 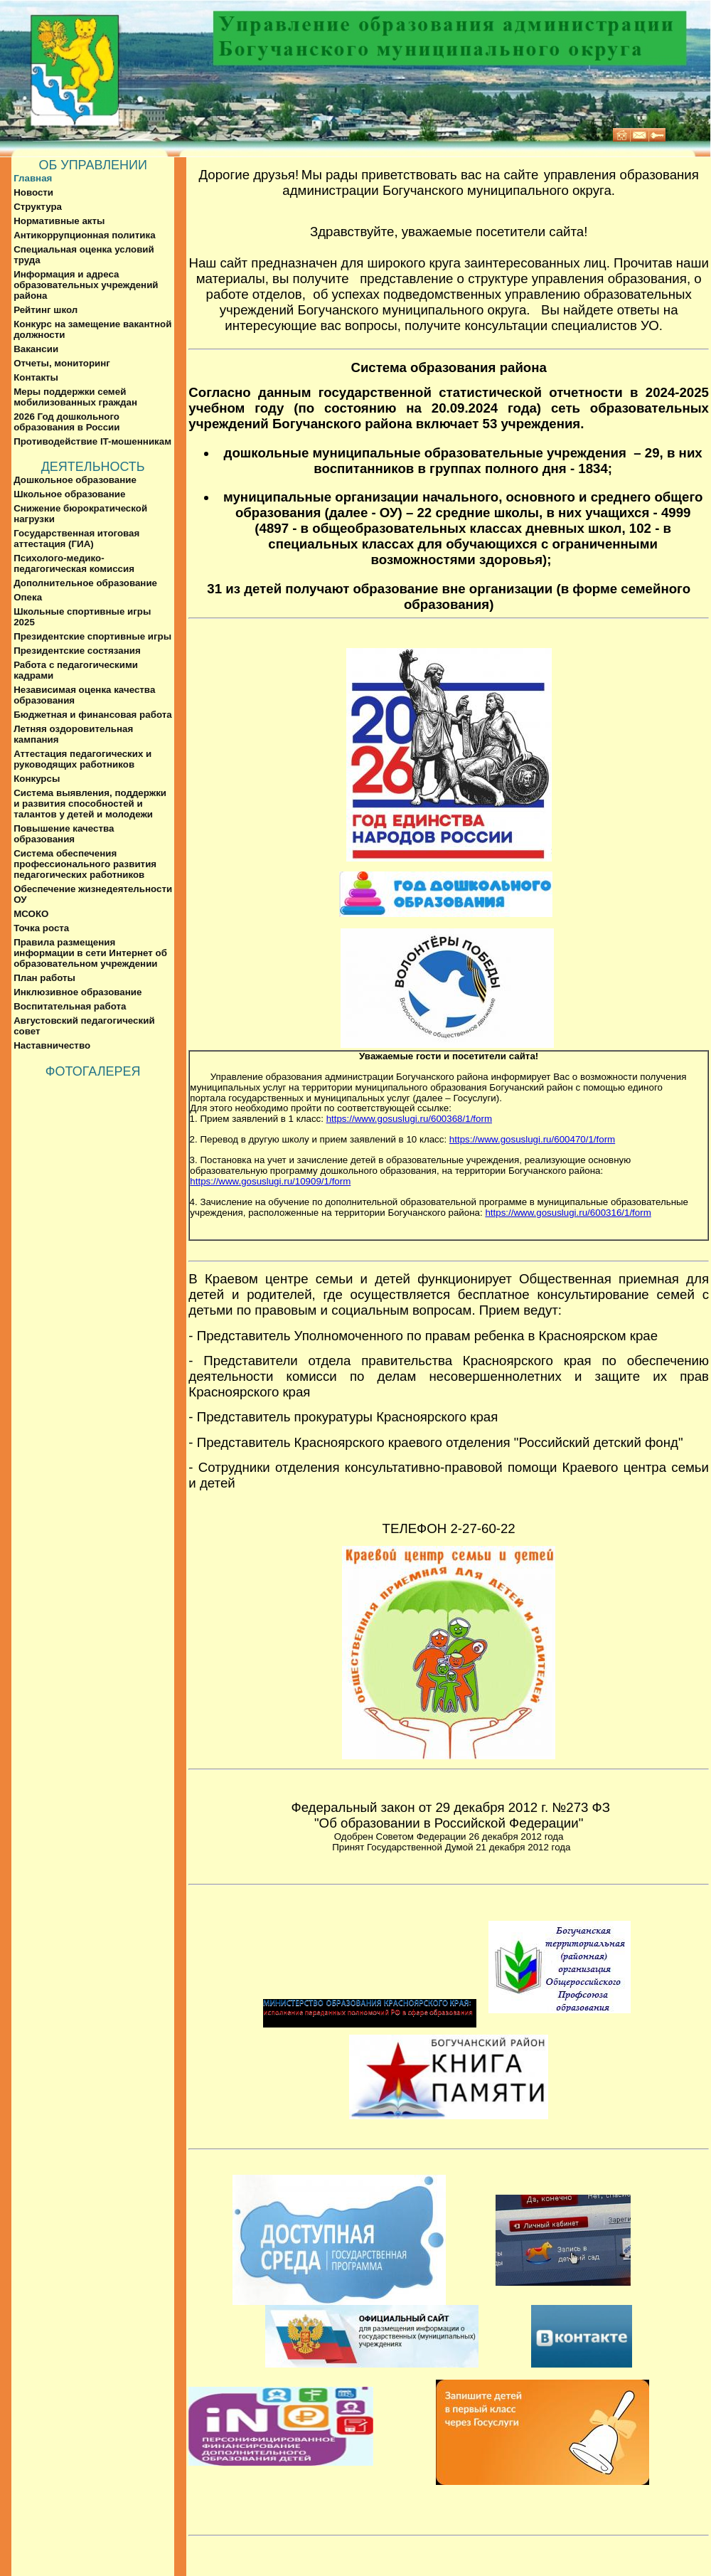 I want to click on Структура, so click(x=38, y=206).